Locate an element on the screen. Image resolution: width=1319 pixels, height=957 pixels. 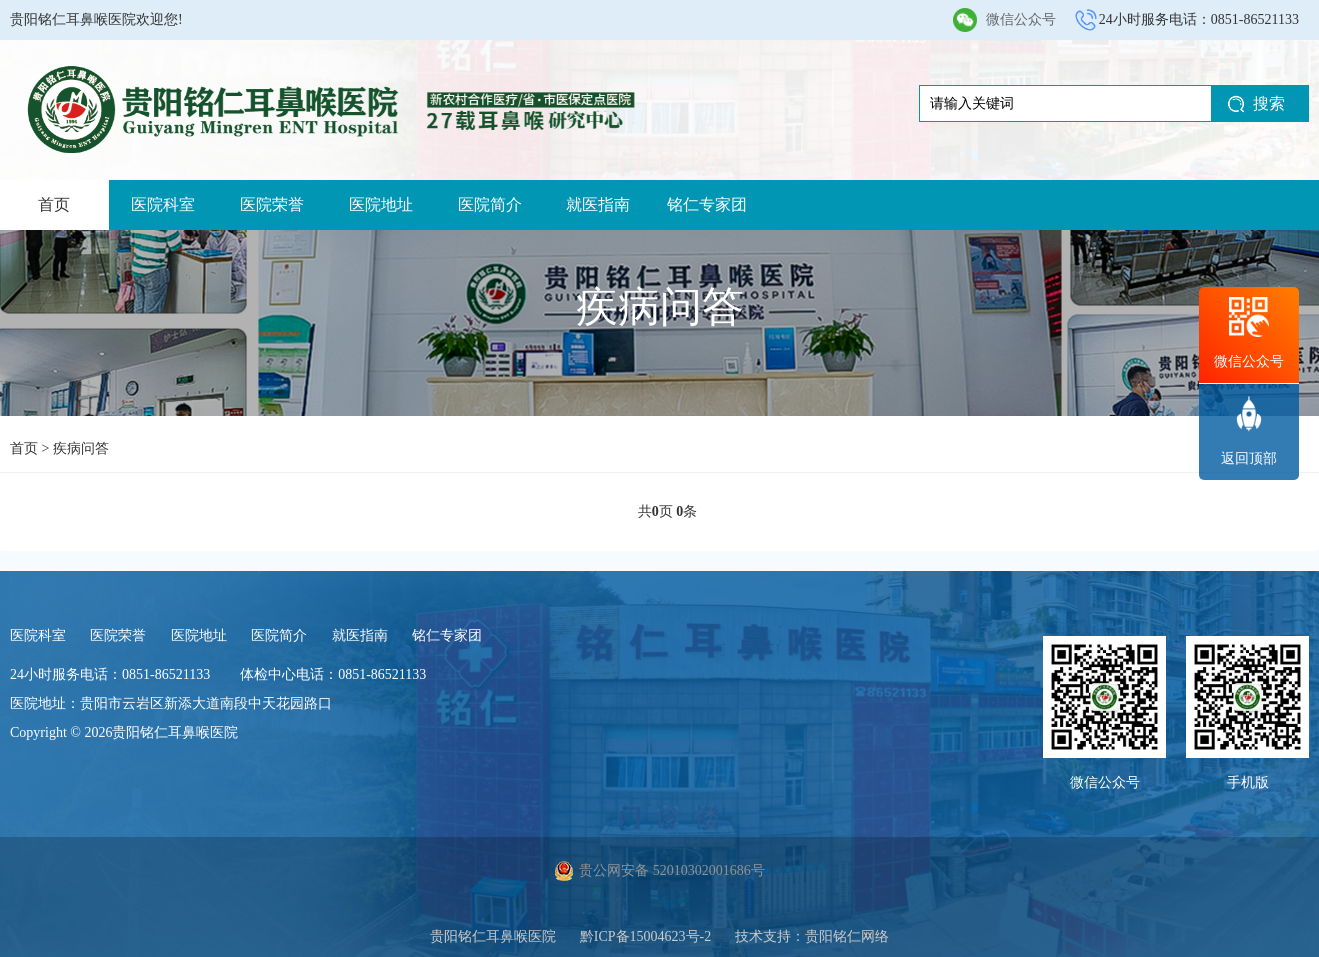
贵阳铭仁网络 is located at coordinates (847, 936).